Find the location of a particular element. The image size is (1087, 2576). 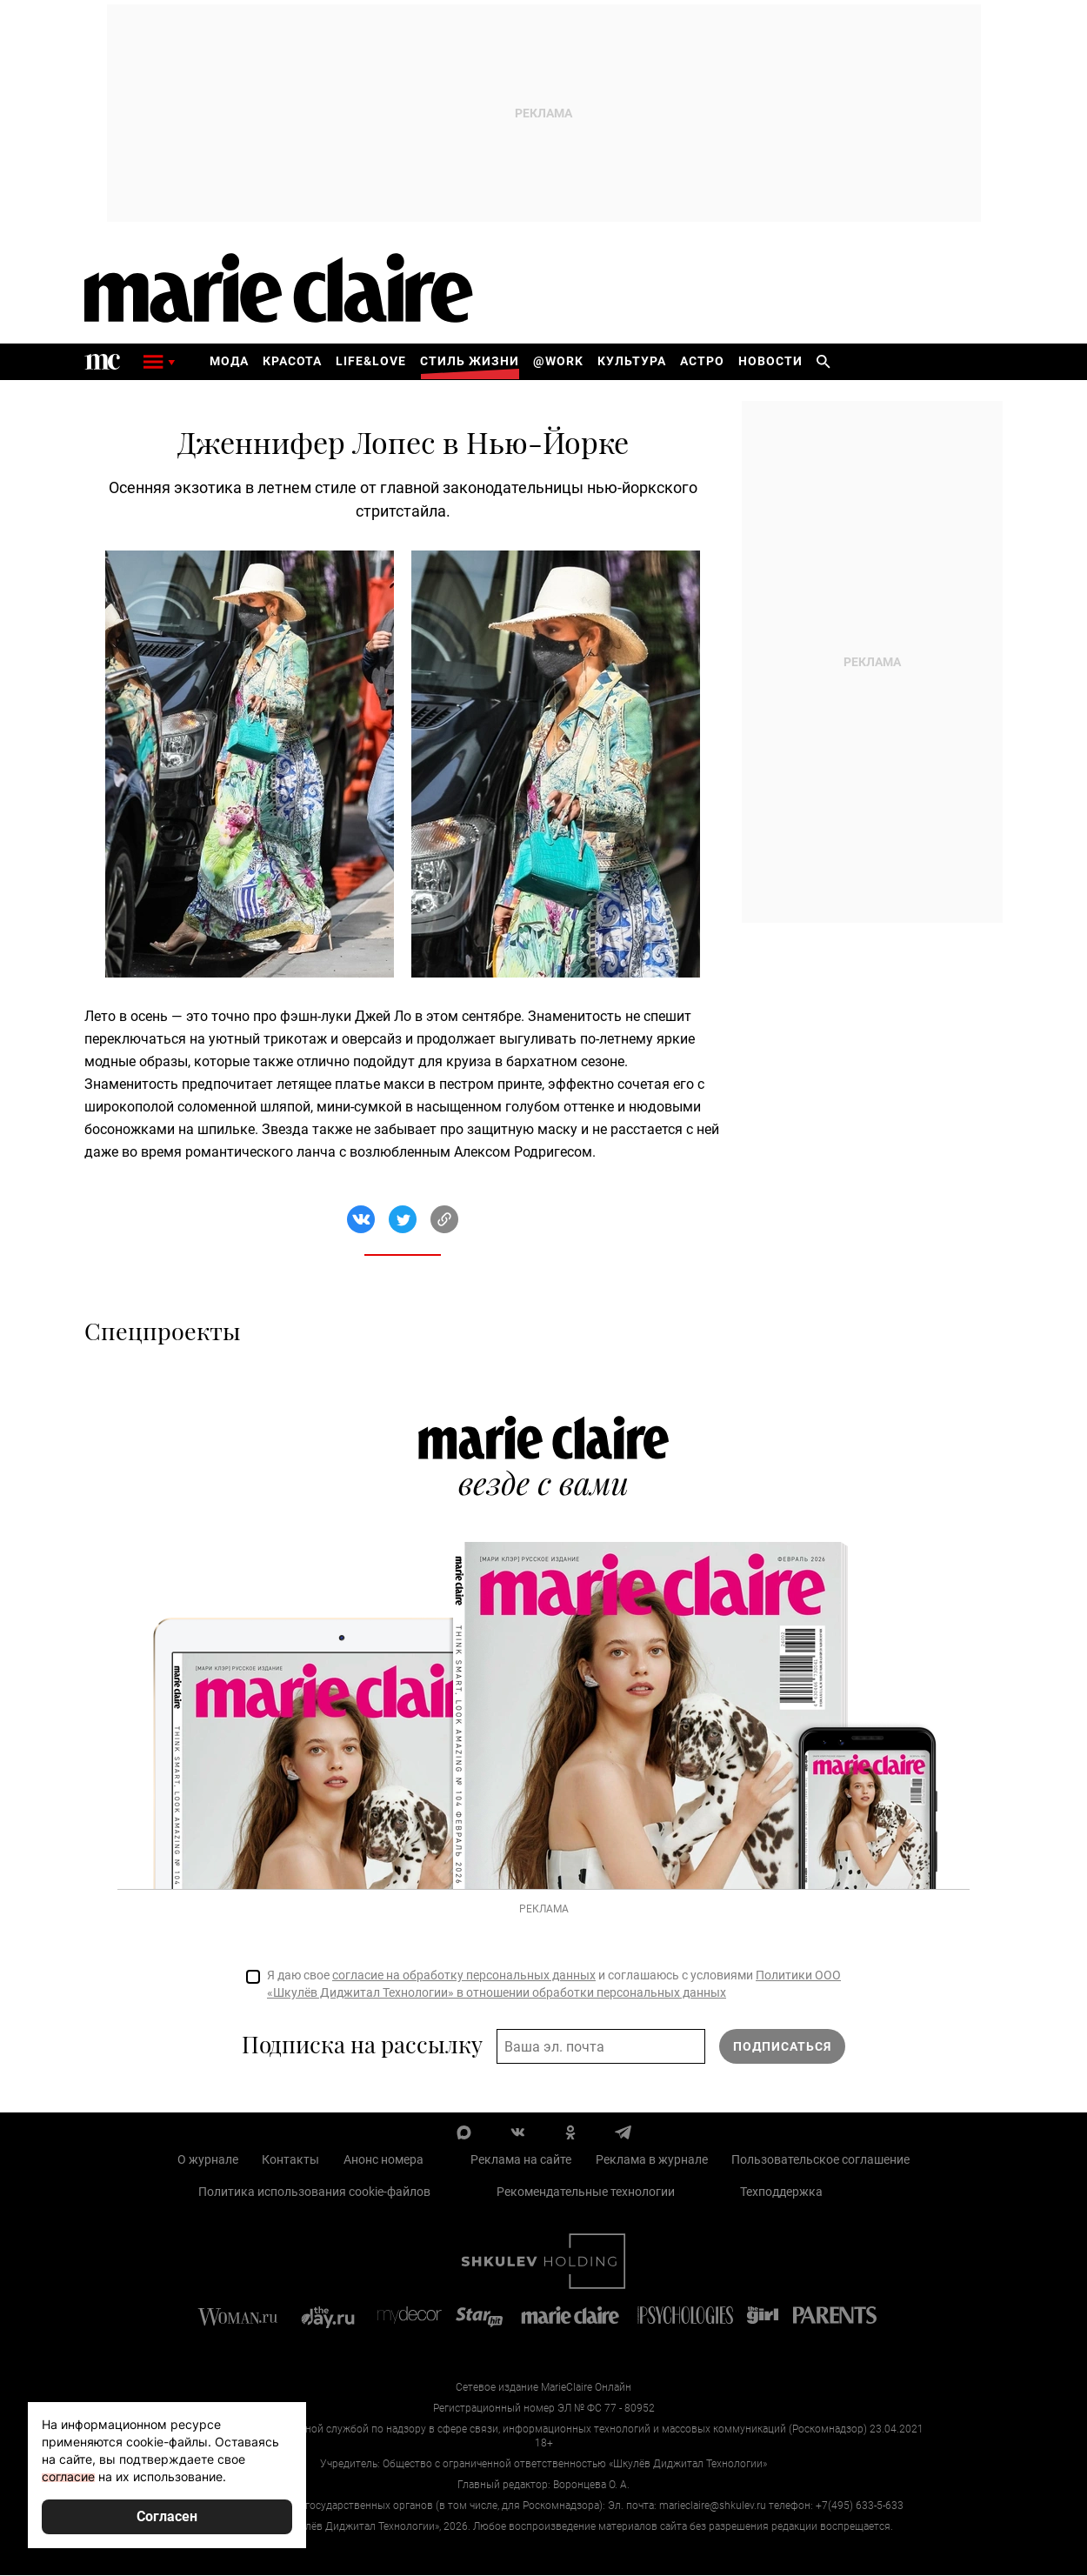

согласие is located at coordinates (68, 2476).